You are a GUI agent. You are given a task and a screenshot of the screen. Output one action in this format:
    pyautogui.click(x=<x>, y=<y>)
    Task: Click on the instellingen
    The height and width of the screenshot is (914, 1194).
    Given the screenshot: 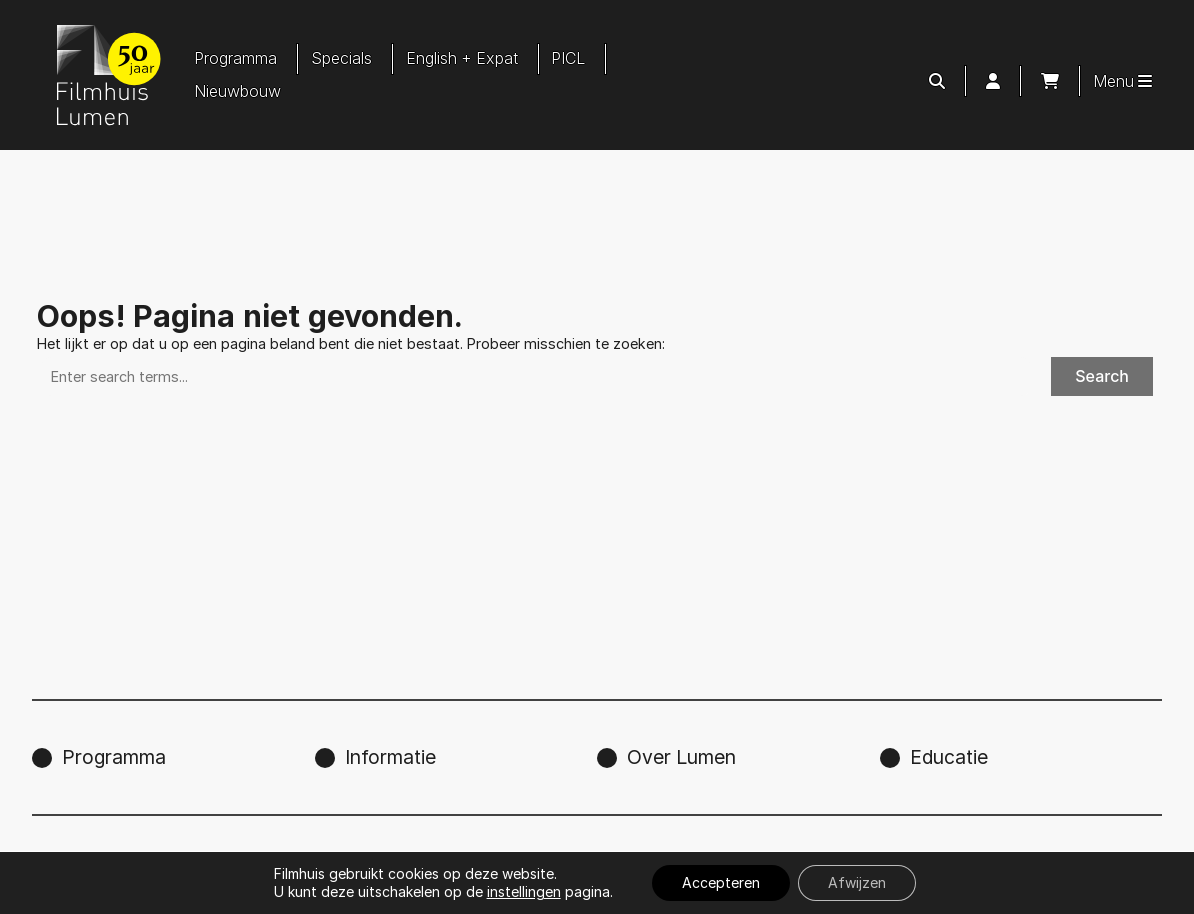 What is the action you would take?
    pyautogui.click(x=524, y=891)
    